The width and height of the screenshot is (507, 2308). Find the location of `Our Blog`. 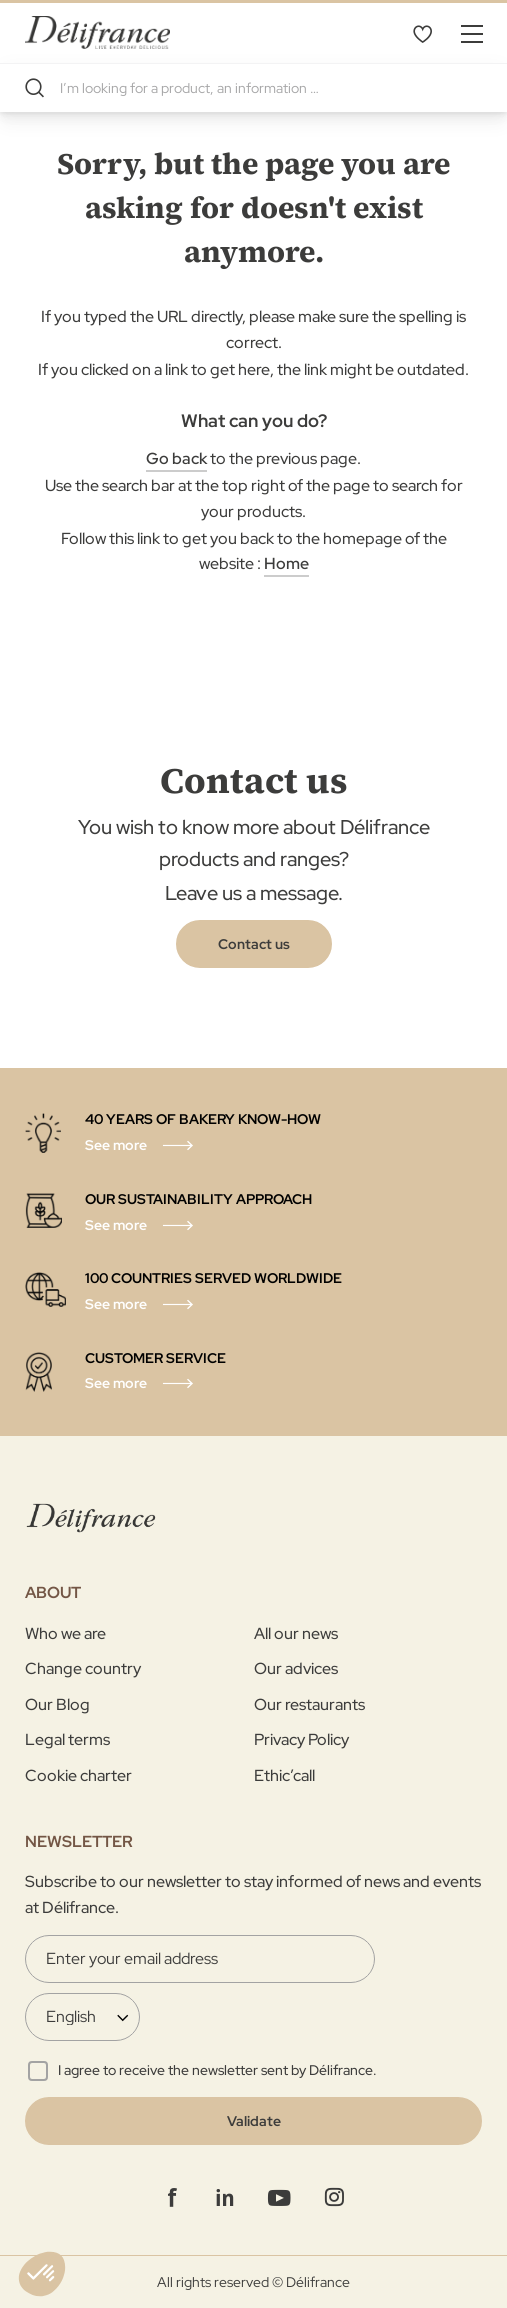

Our Blog is located at coordinates (57, 1704).